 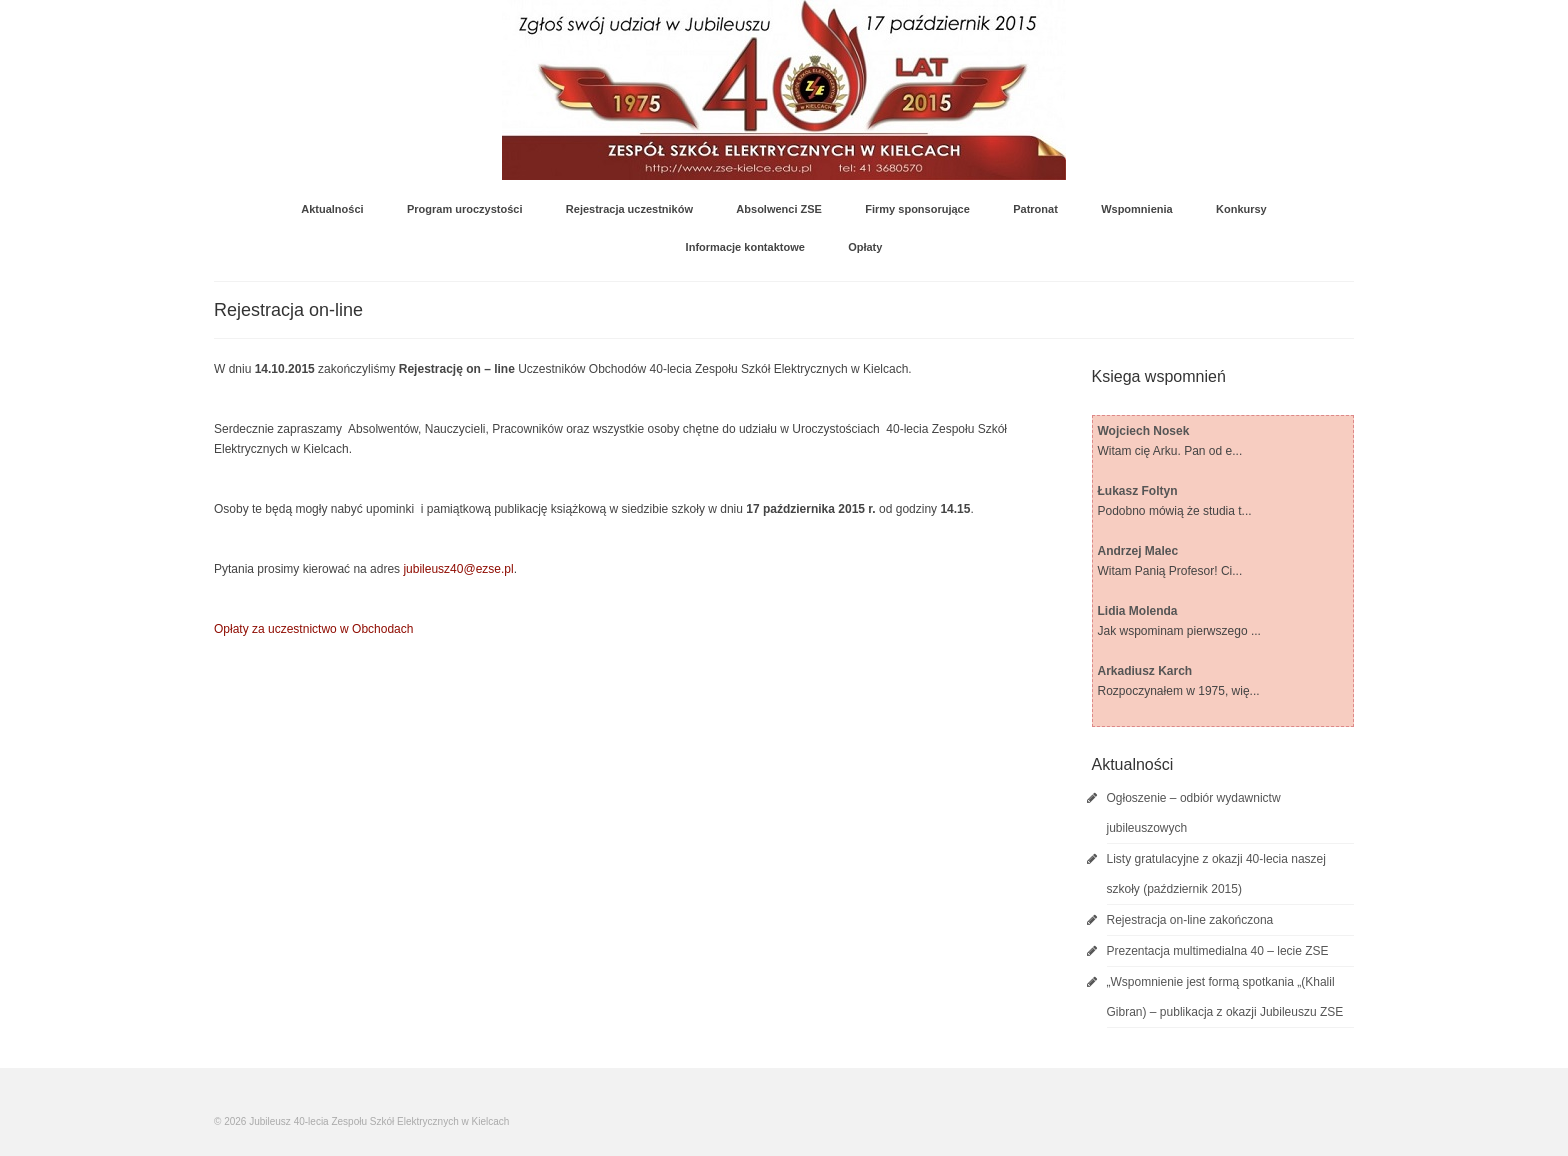 What do you see at coordinates (745, 247) in the screenshot?
I see `Informacje kontaktowe` at bounding box center [745, 247].